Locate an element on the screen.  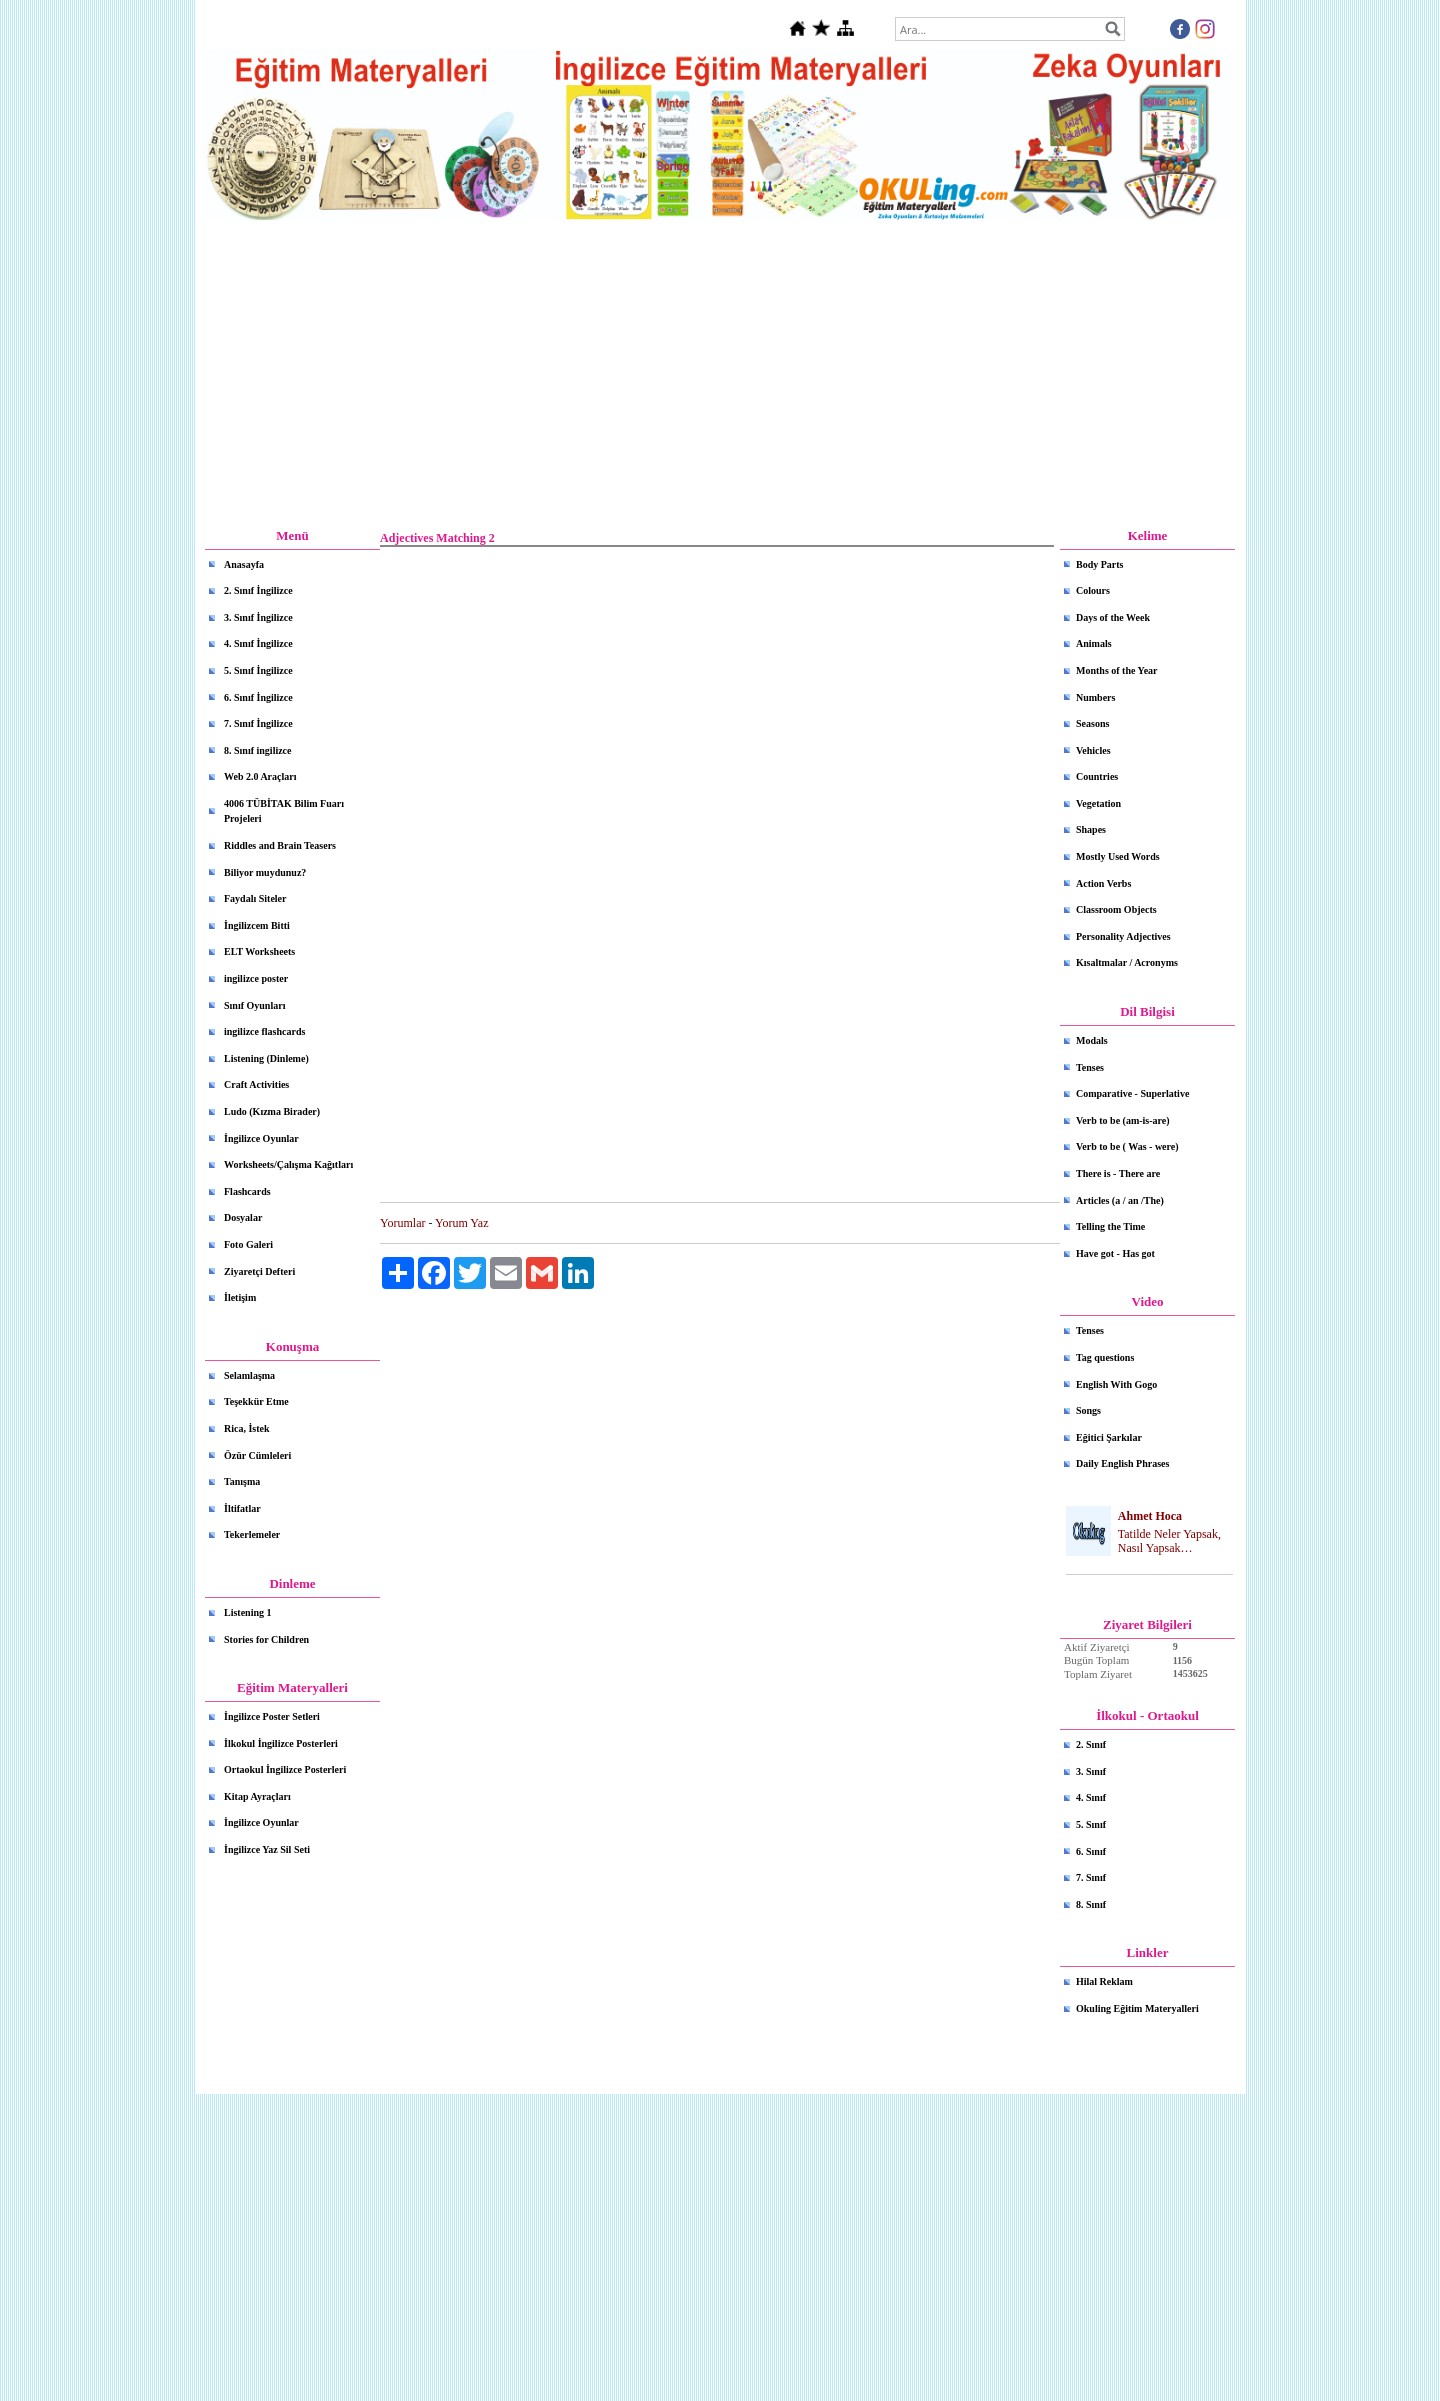
4006 TÜBİTAK Bilim Fuarı Projeleri is located at coordinates (284, 811).